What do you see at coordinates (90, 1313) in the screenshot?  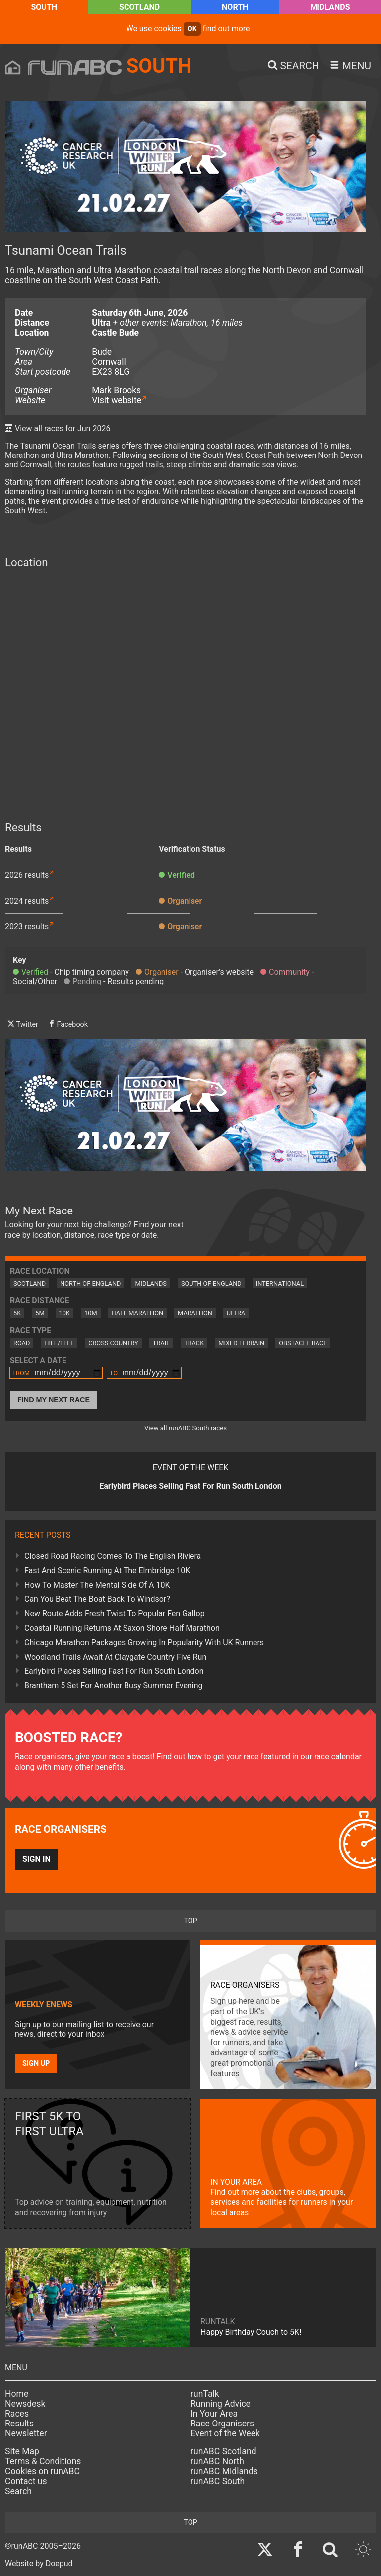 I see `10M` at bounding box center [90, 1313].